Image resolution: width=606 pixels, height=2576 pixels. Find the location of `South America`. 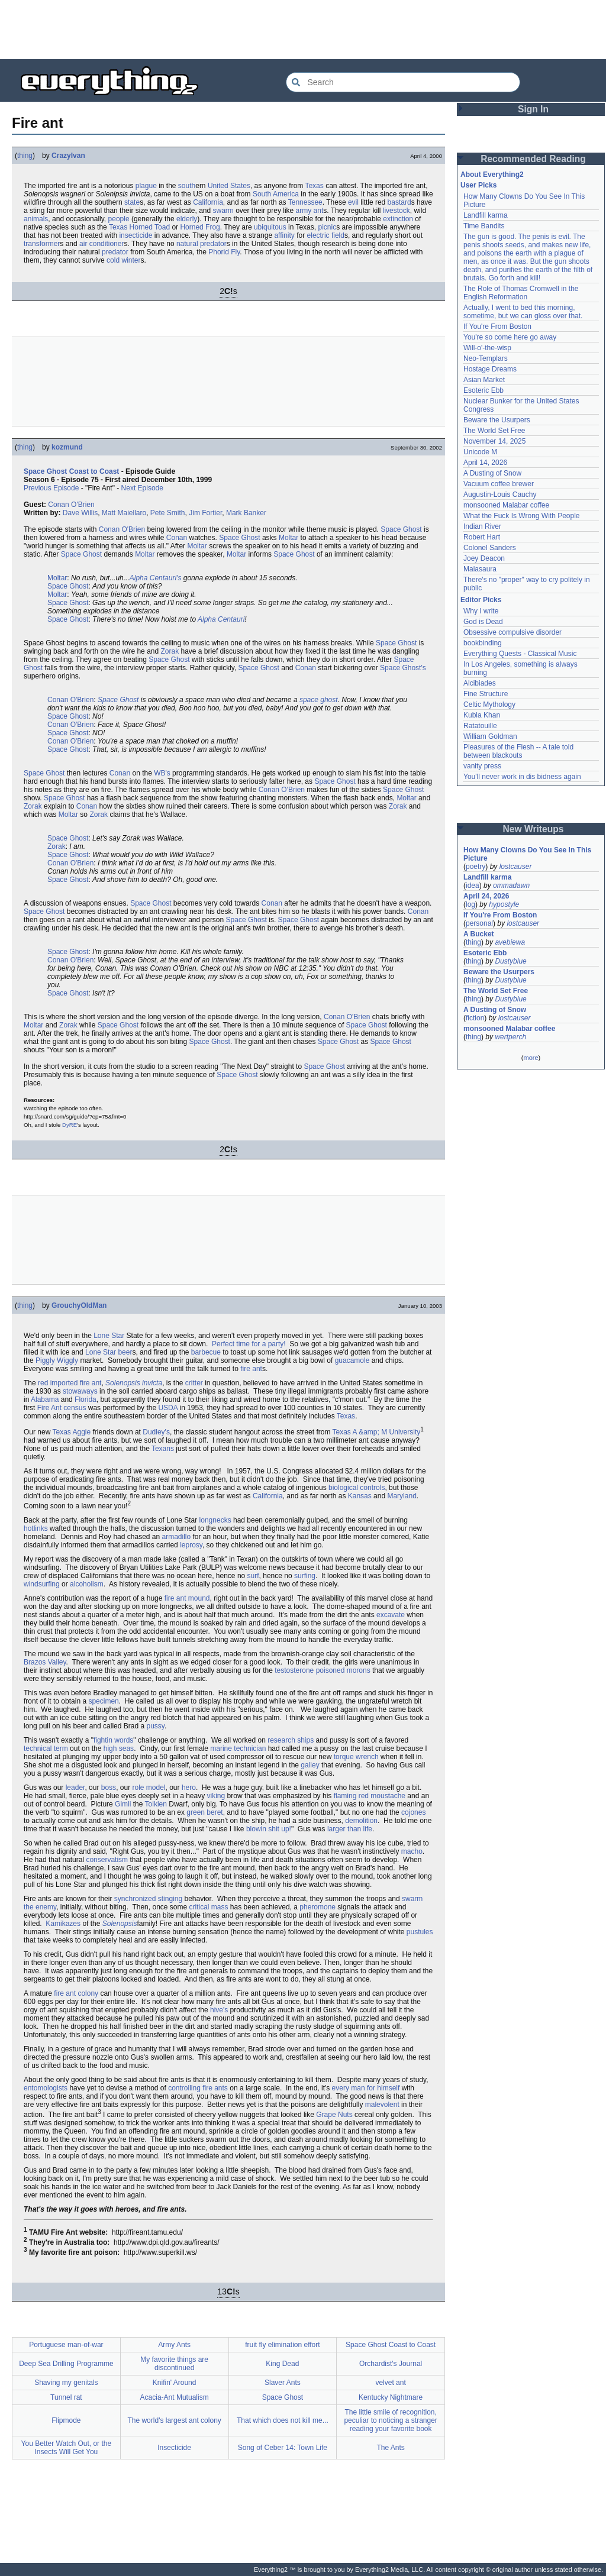

South America is located at coordinates (276, 194).